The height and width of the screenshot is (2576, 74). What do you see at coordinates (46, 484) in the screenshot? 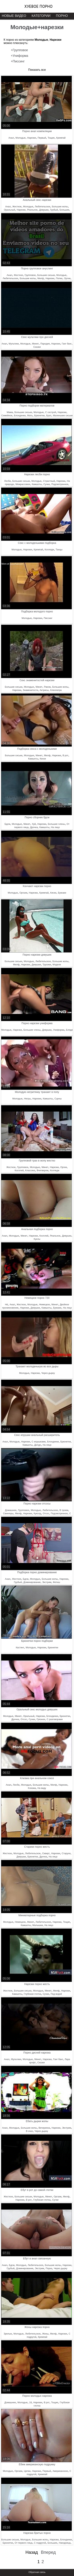
I see `Сучки` at bounding box center [46, 484].